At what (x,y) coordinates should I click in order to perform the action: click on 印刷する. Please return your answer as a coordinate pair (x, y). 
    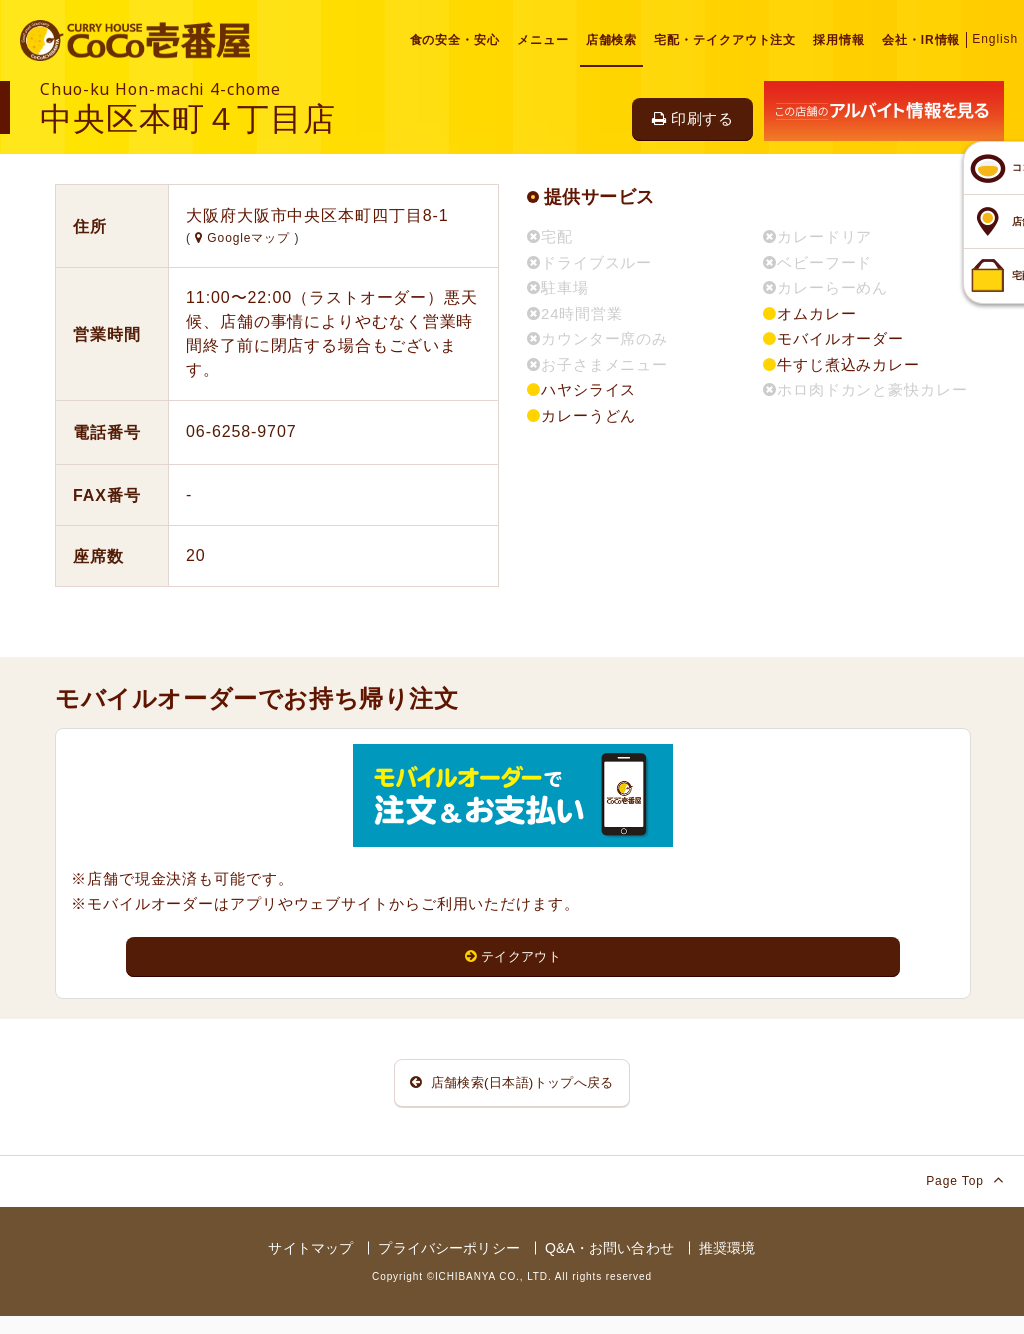
    Looking at the image, I should click on (692, 118).